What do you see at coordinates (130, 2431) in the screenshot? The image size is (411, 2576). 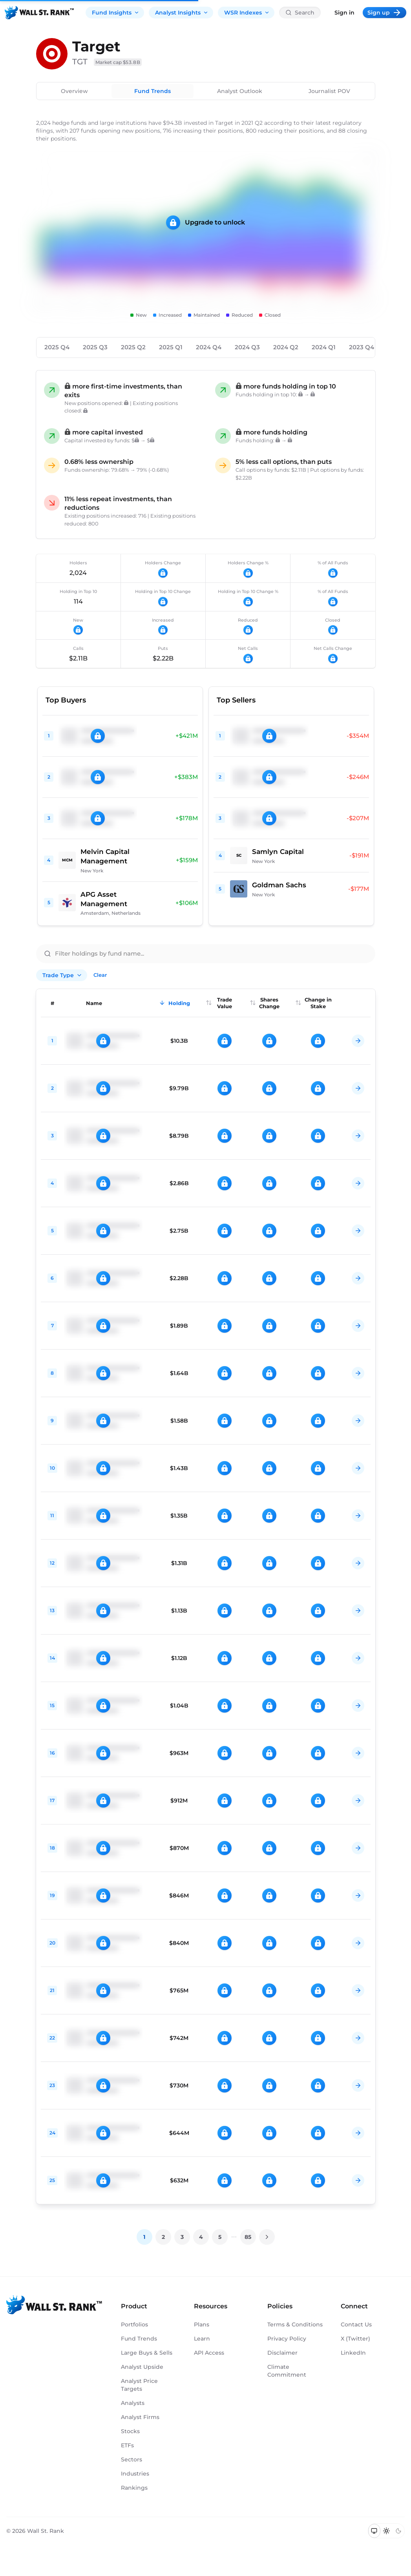 I see `Stocks` at bounding box center [130, 2431].